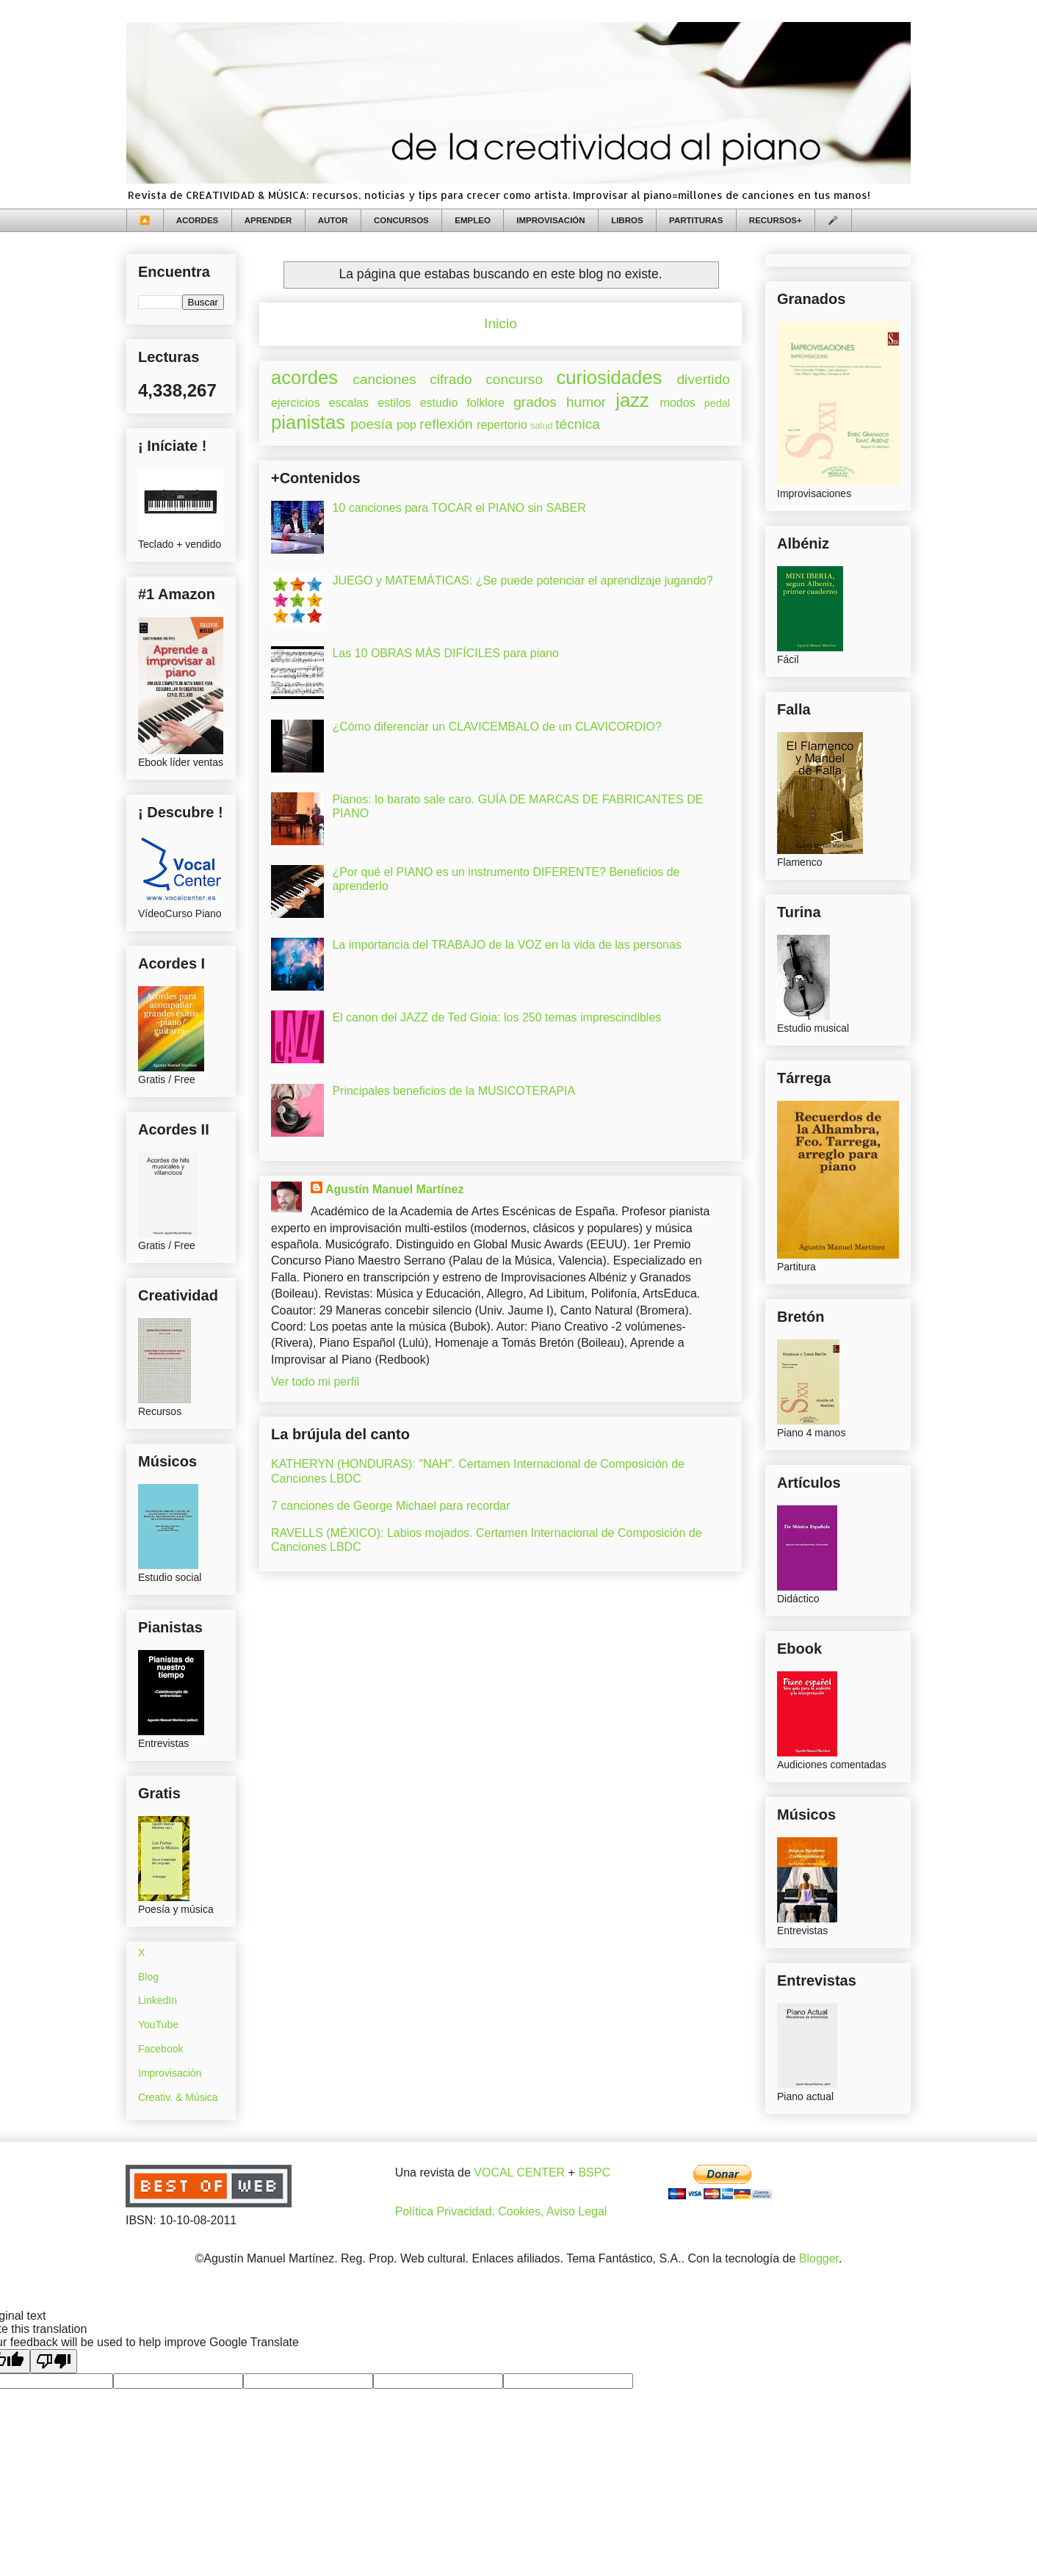 The height and width of the screenshot is (2576, 1037). Describe the element at coordinates (453, 1091) in the screenshot. I see `Principales beneficios de la MUSICOTERAPIA` at that location.